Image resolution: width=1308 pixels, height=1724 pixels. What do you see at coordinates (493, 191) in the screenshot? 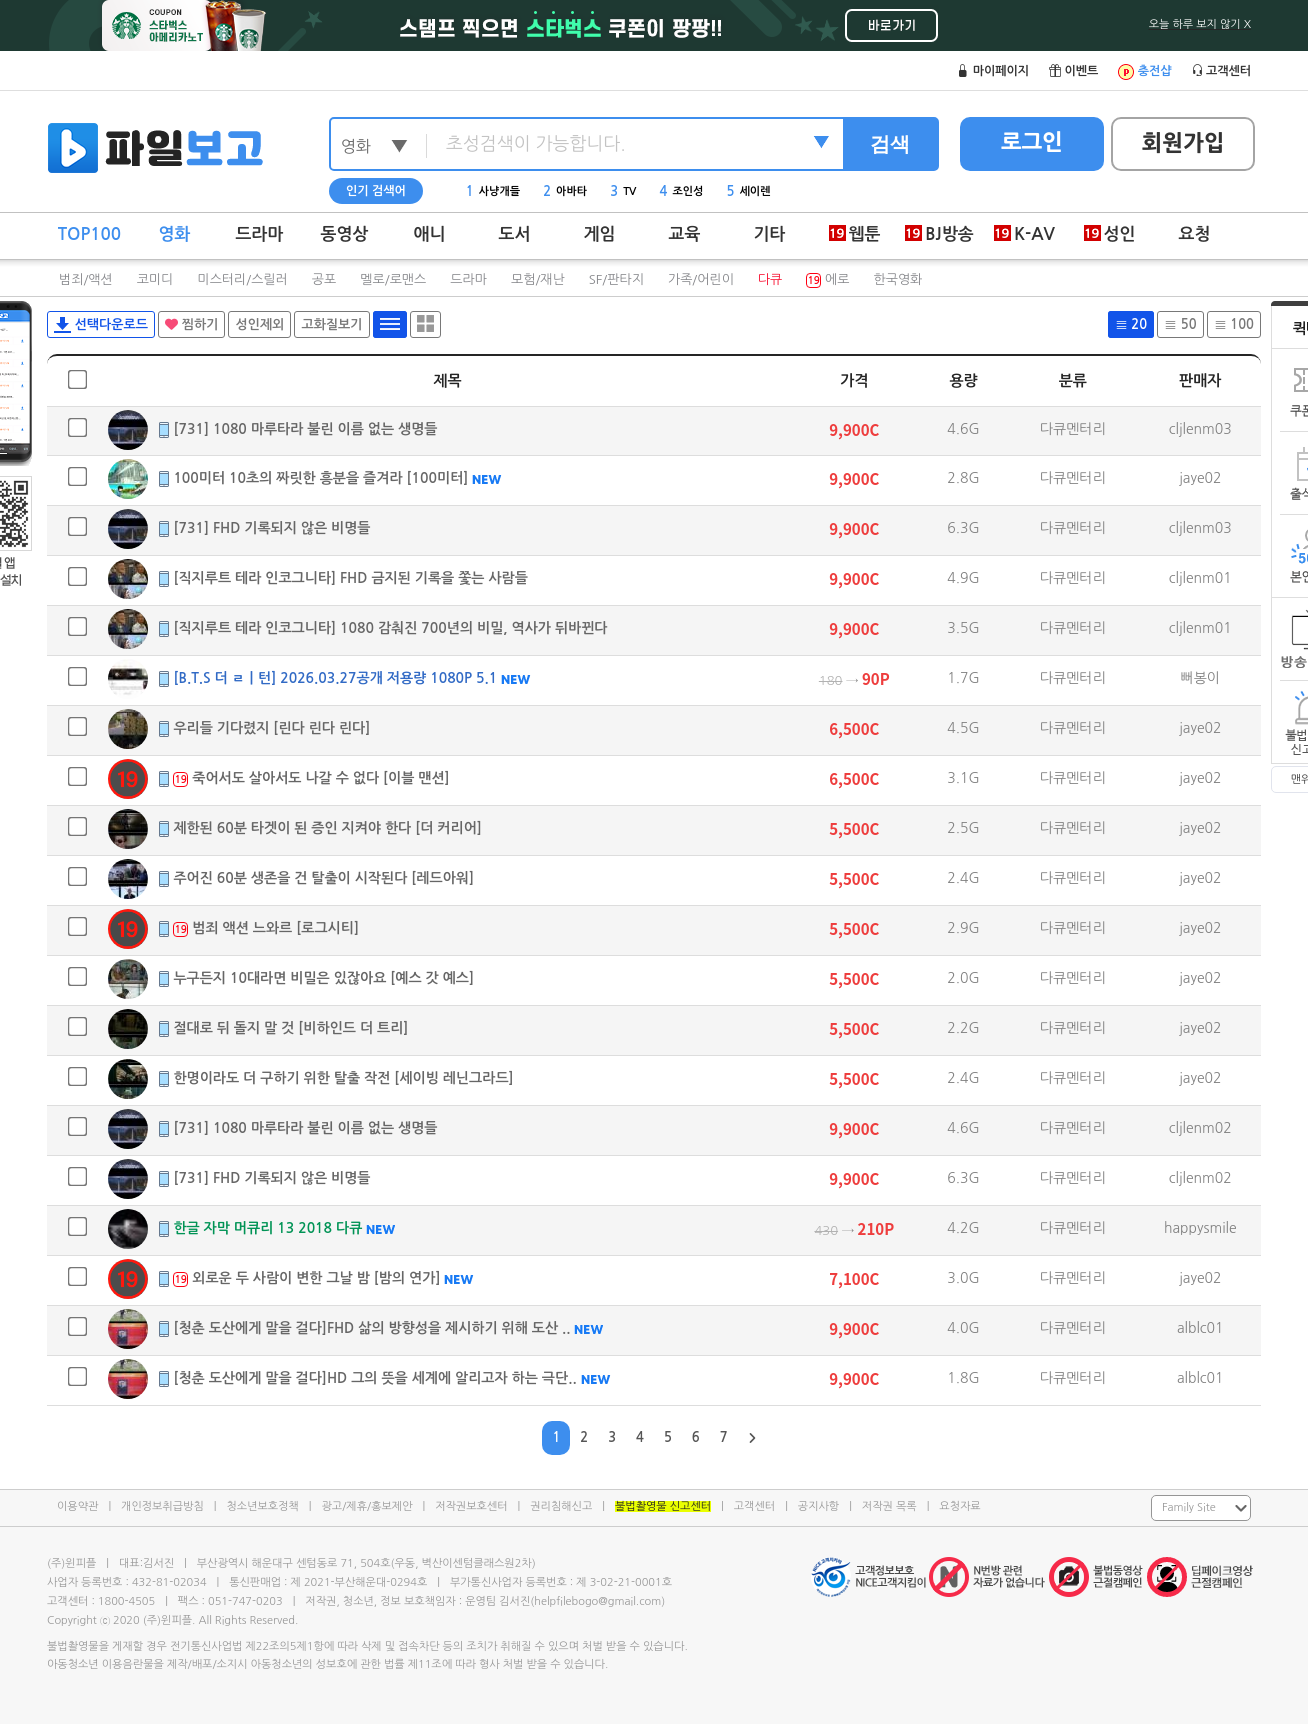
I see `사냥개들` at bounding box center [493, 191].